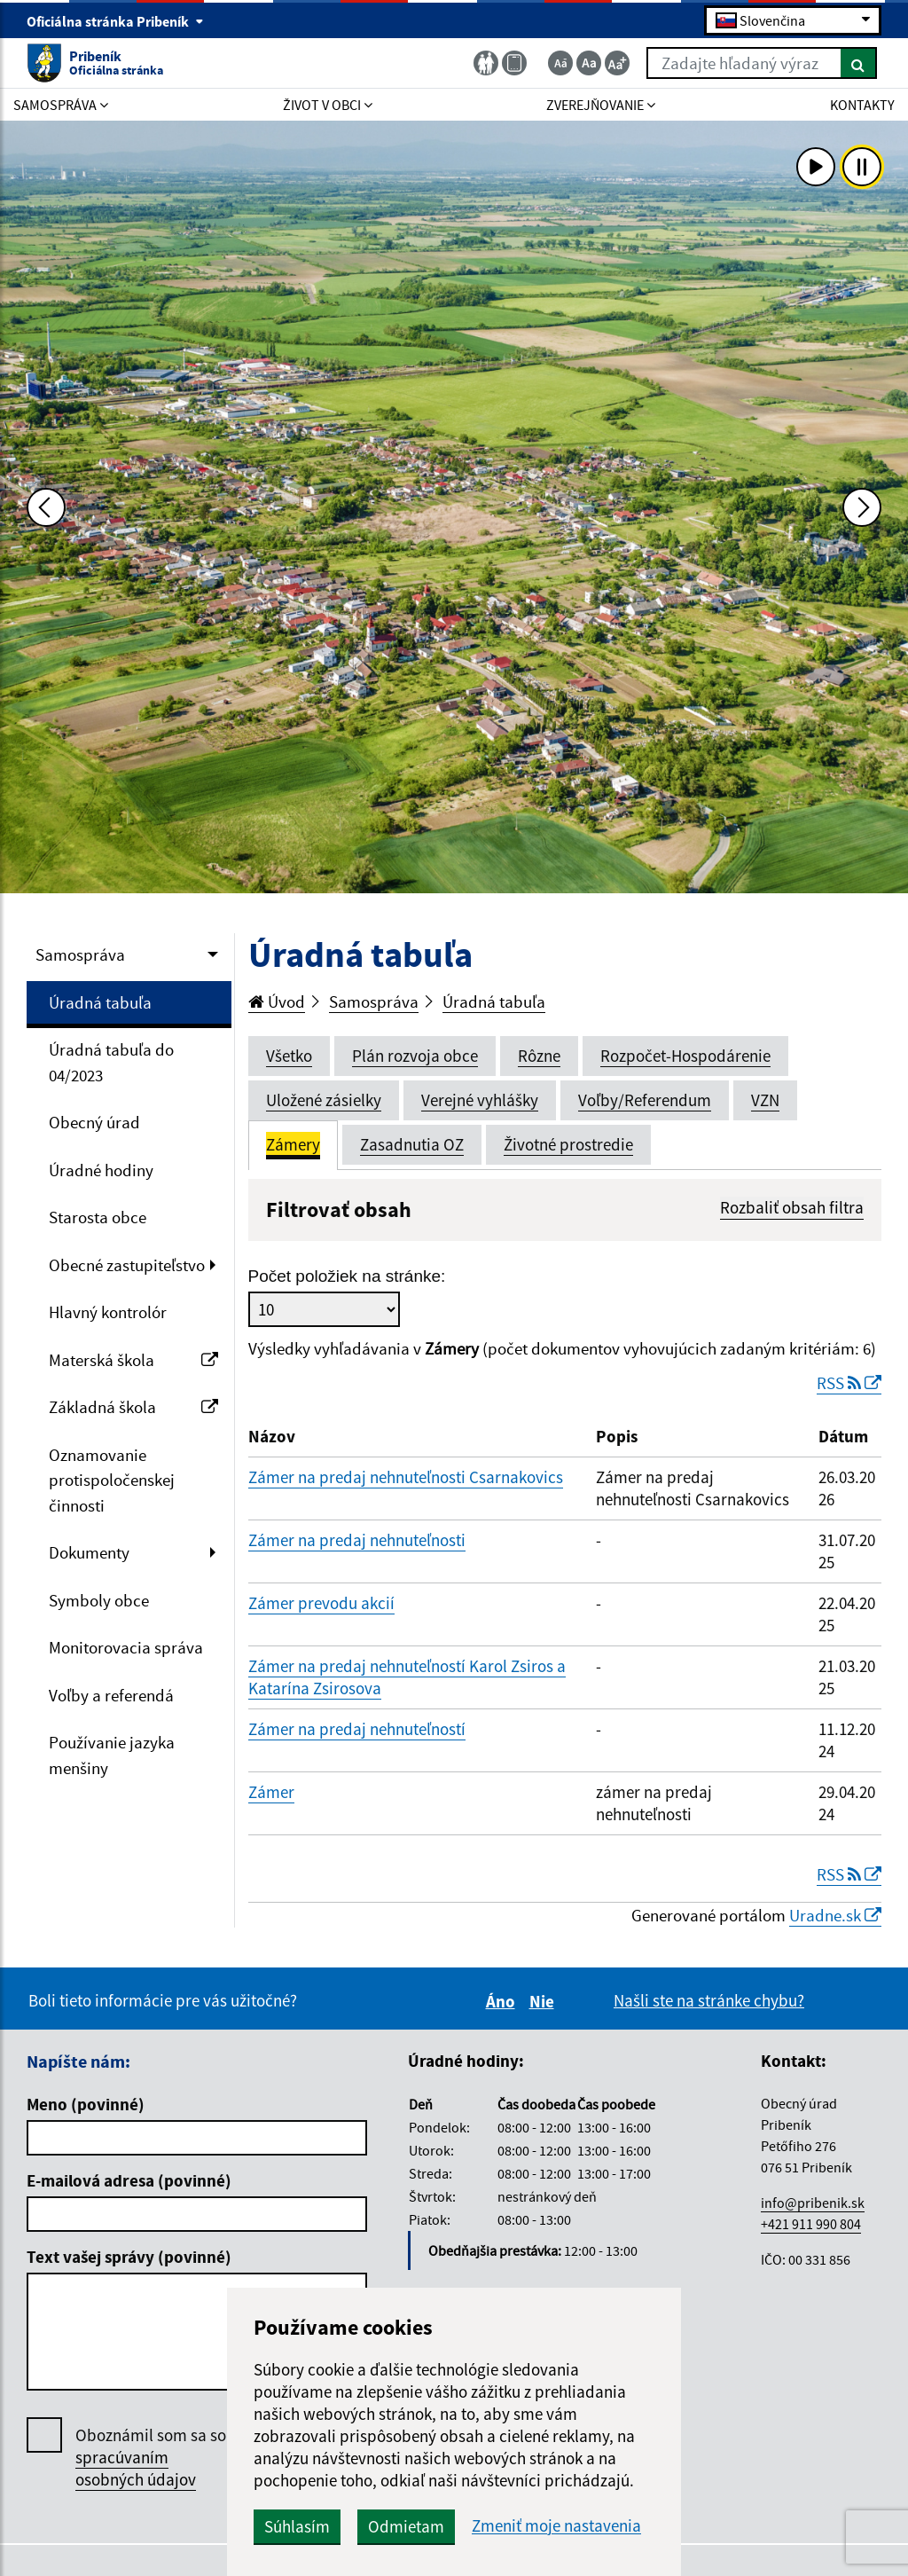 The height and width of the screenshot is (2576, 908). I want to click on [Hľadať], so click(859, 63).